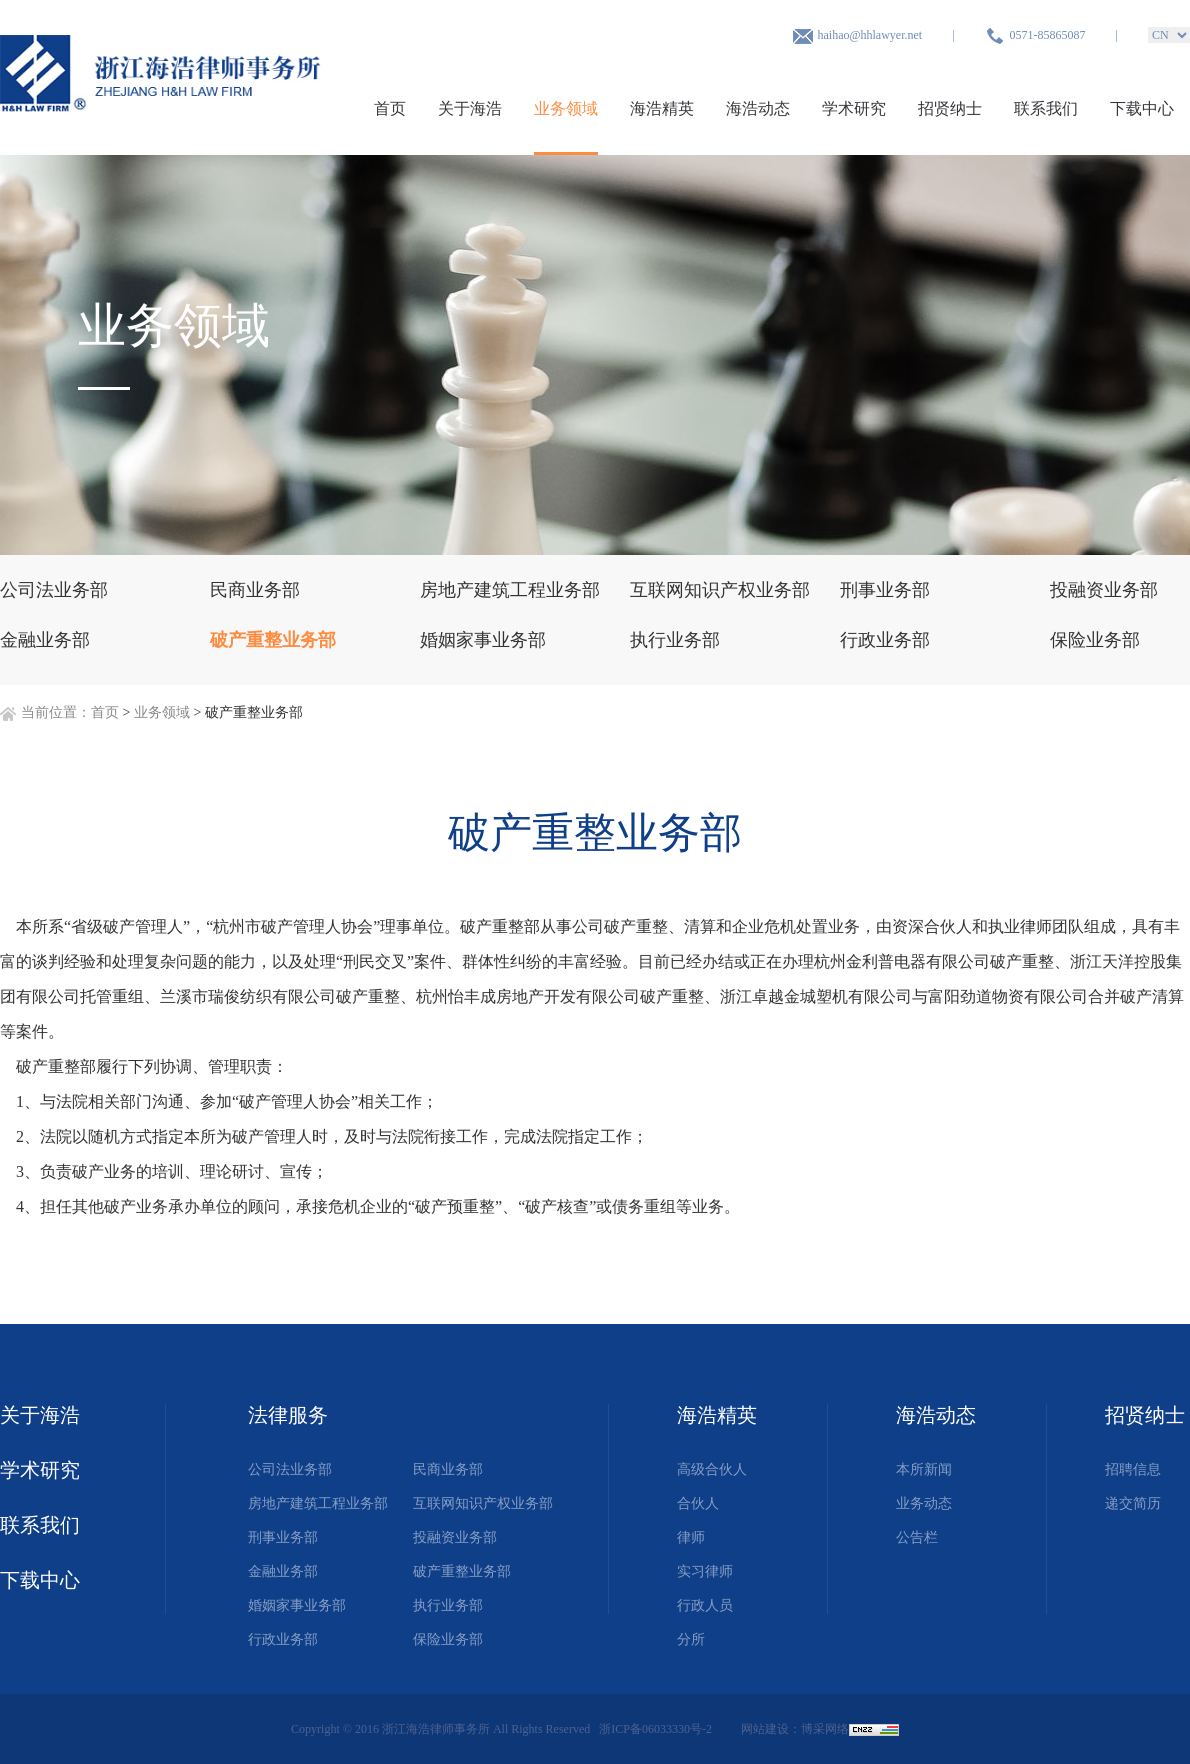 The width and height of the screenshot is (1190, 1764). Describe the element at coordinates (283, 1639) in the screenshot. I see `行政业务部` at that location.